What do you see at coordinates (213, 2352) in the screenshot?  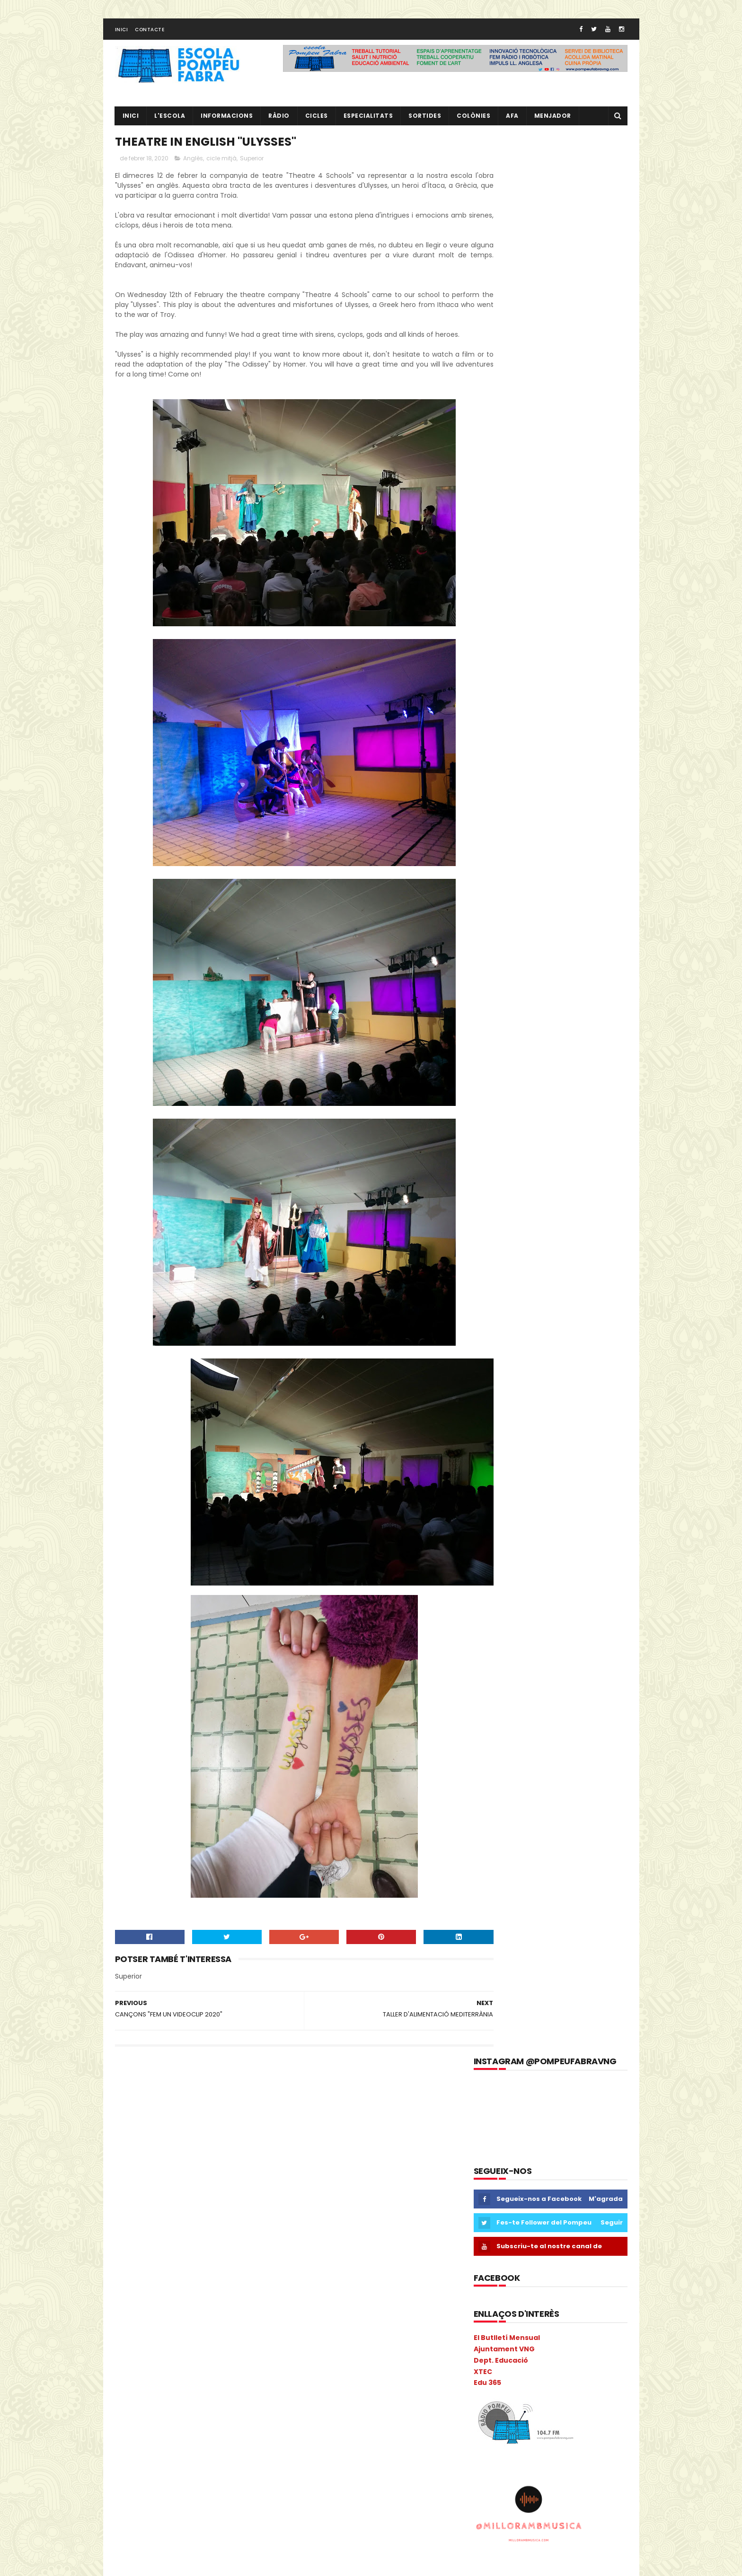 I see `Memòria Anual de Centre` at bounding box center [213, 2352].